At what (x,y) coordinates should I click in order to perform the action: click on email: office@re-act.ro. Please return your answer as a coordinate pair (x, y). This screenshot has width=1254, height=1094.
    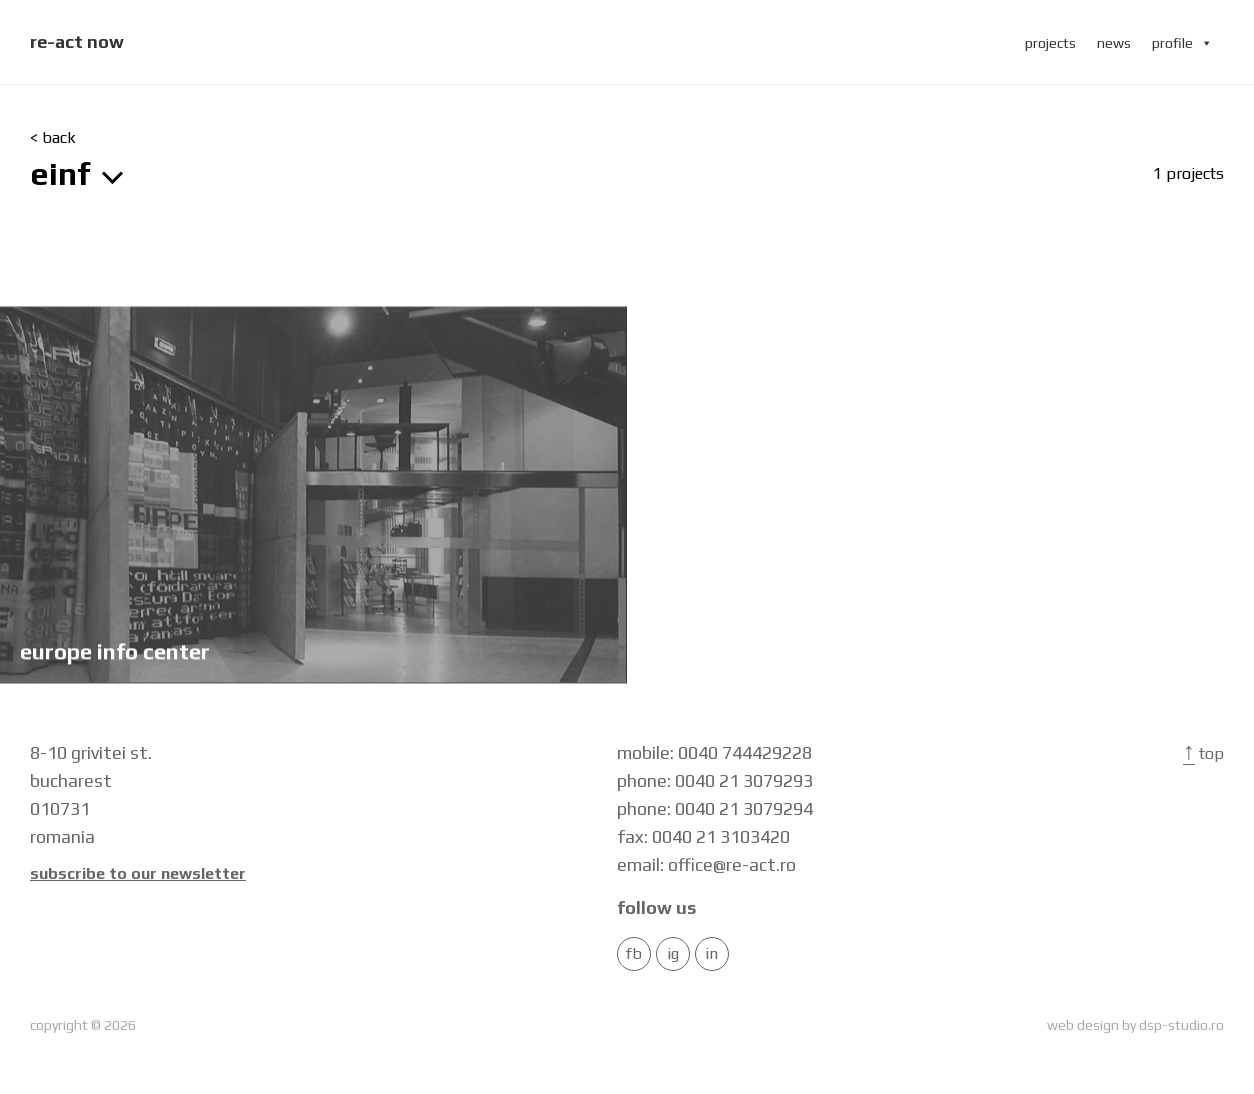
    Looking at the image, I should click on (706, 864).